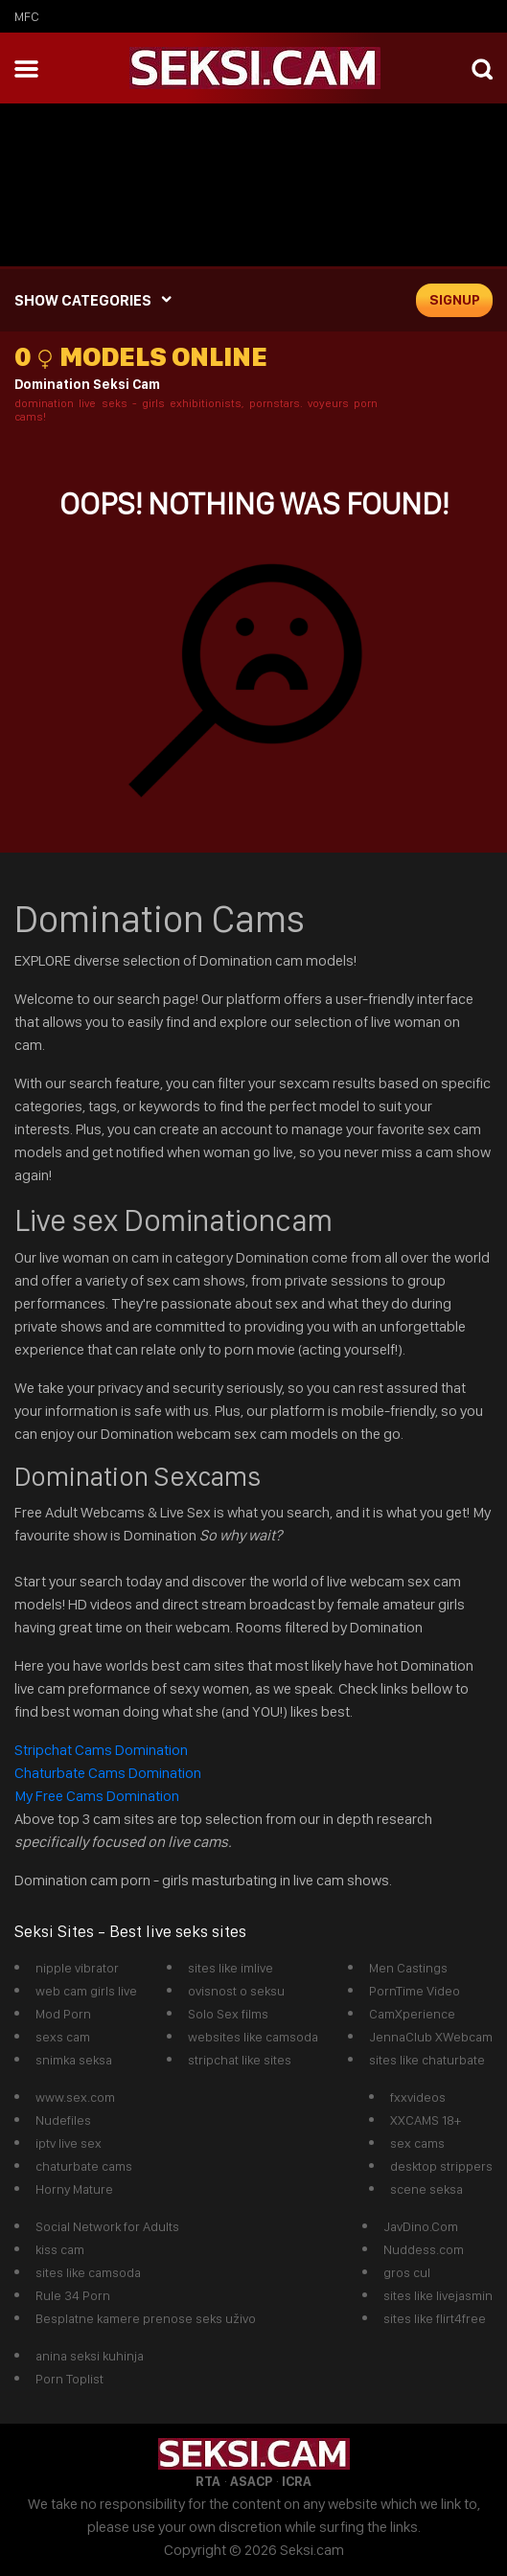 Image resolution: width=507 pixels, height=2576 pixels. What do you see at coordinates (423, 2249) in the screenshot?
I see `Nuddess.com` at bounding box center [423, 2249].